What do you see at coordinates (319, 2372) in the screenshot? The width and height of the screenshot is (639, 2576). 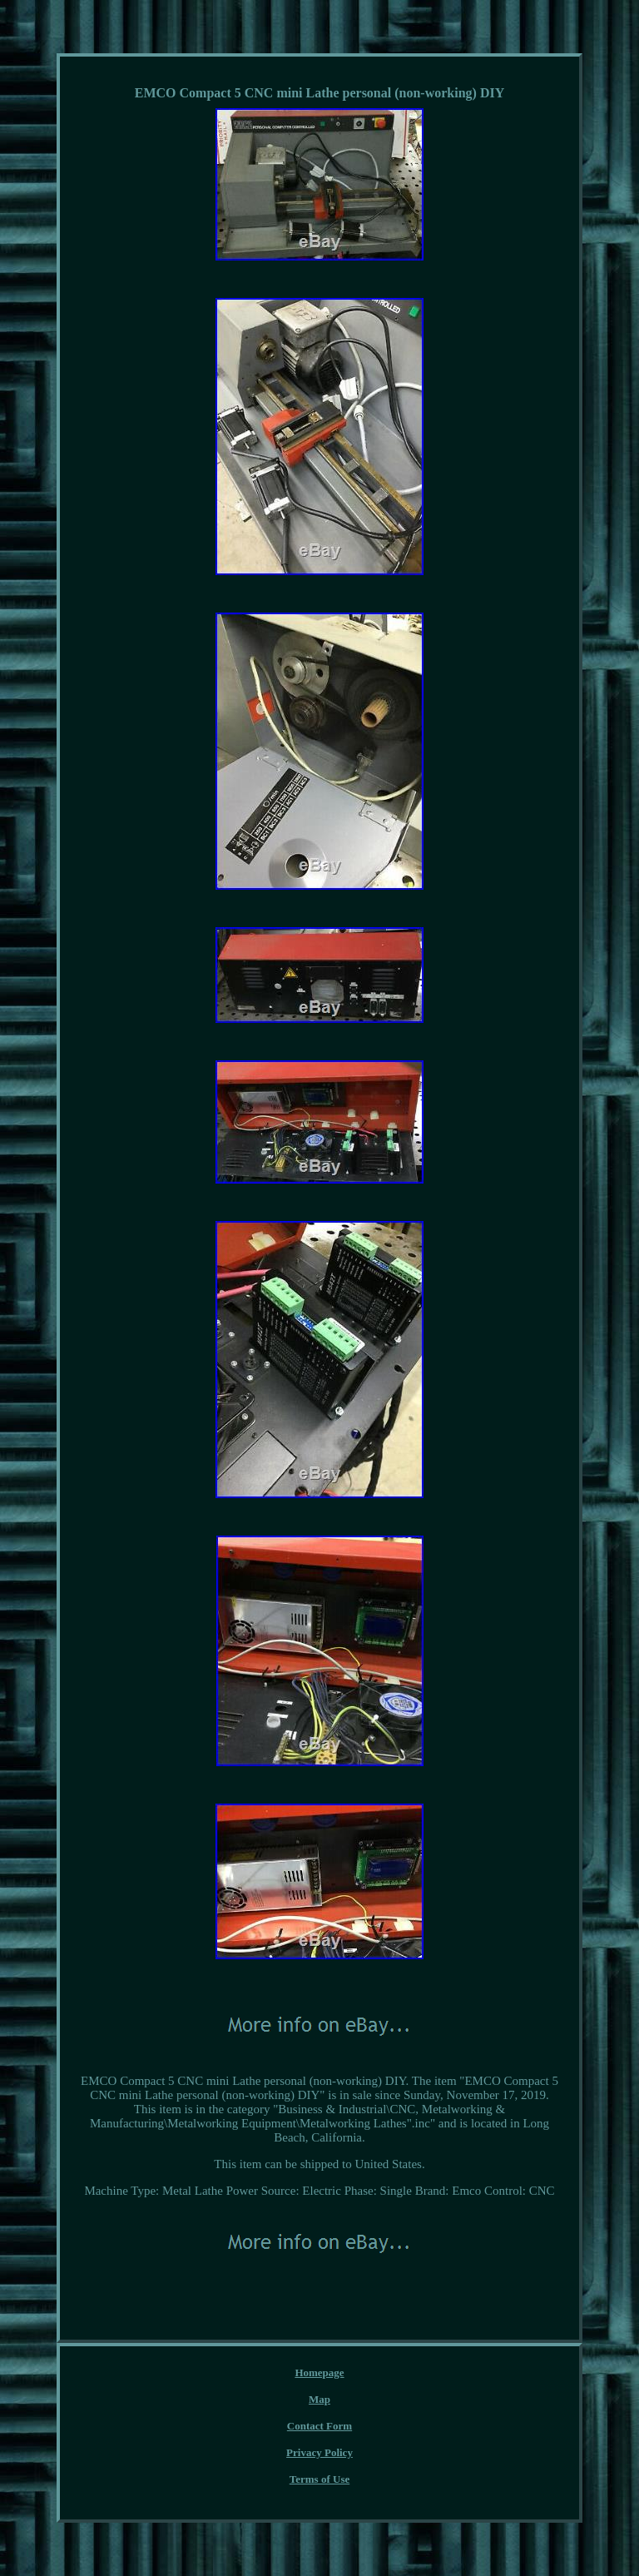 I see `Homepage` at bounding box center [319, 2372].